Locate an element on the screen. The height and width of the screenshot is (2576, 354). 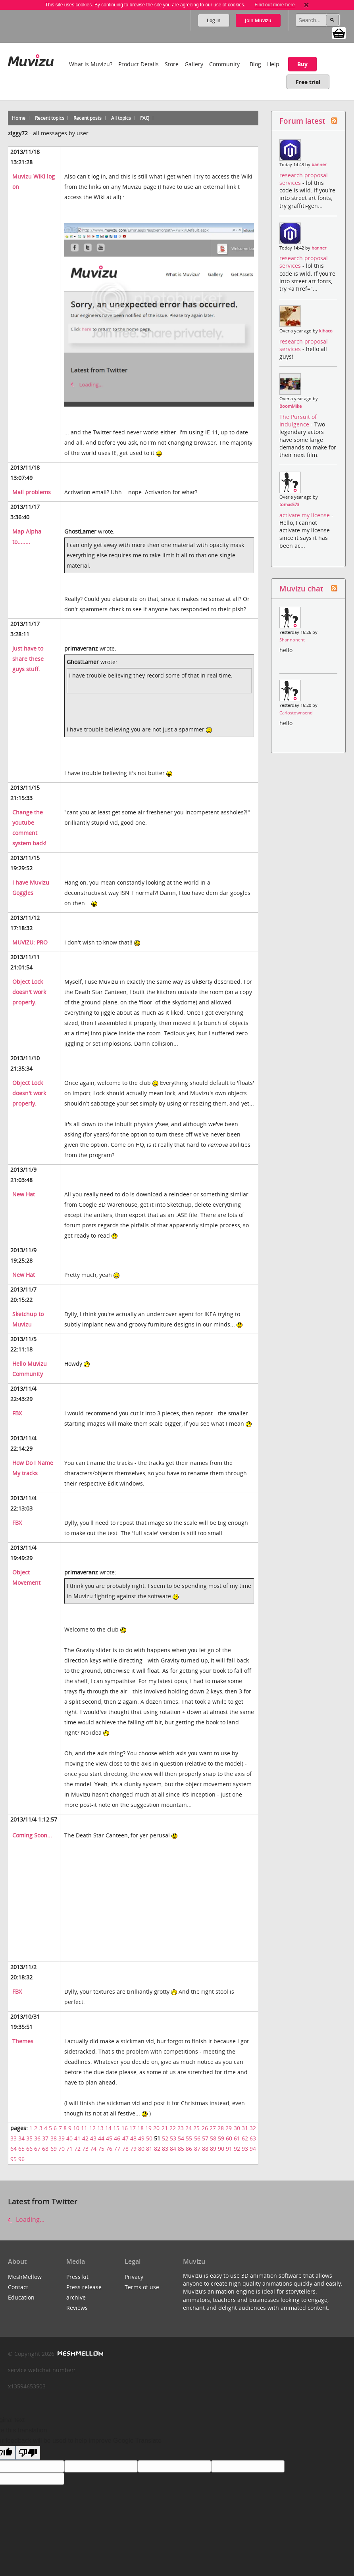
20 is located at coordinates (156, 2128).